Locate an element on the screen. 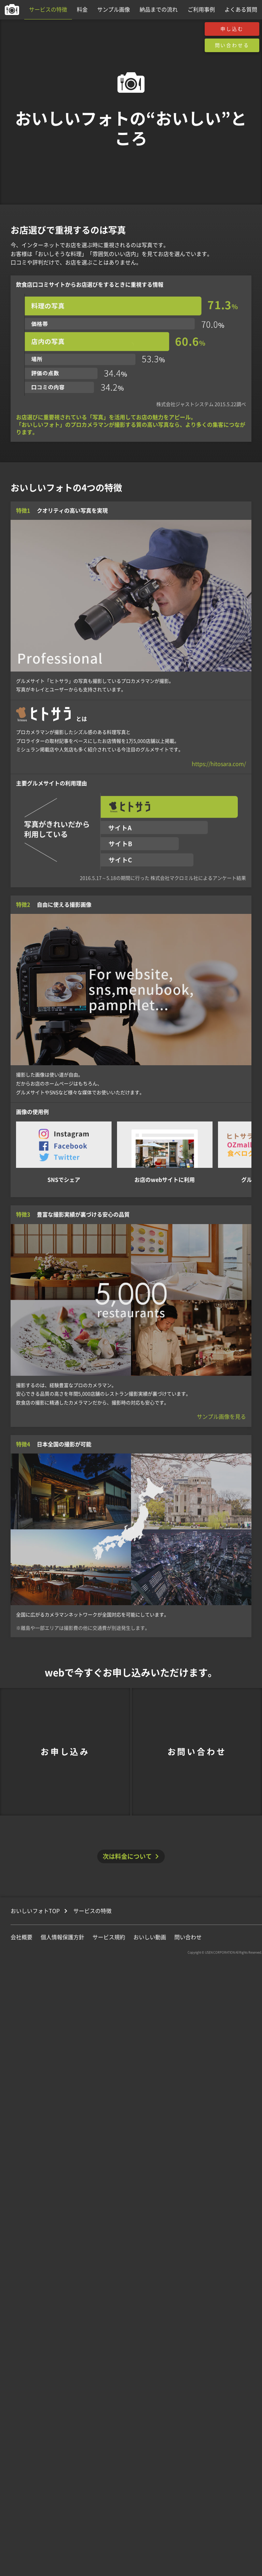 This screenshot has height=2576, width=262. サービス規約 is located at coordinates (108, 1937).